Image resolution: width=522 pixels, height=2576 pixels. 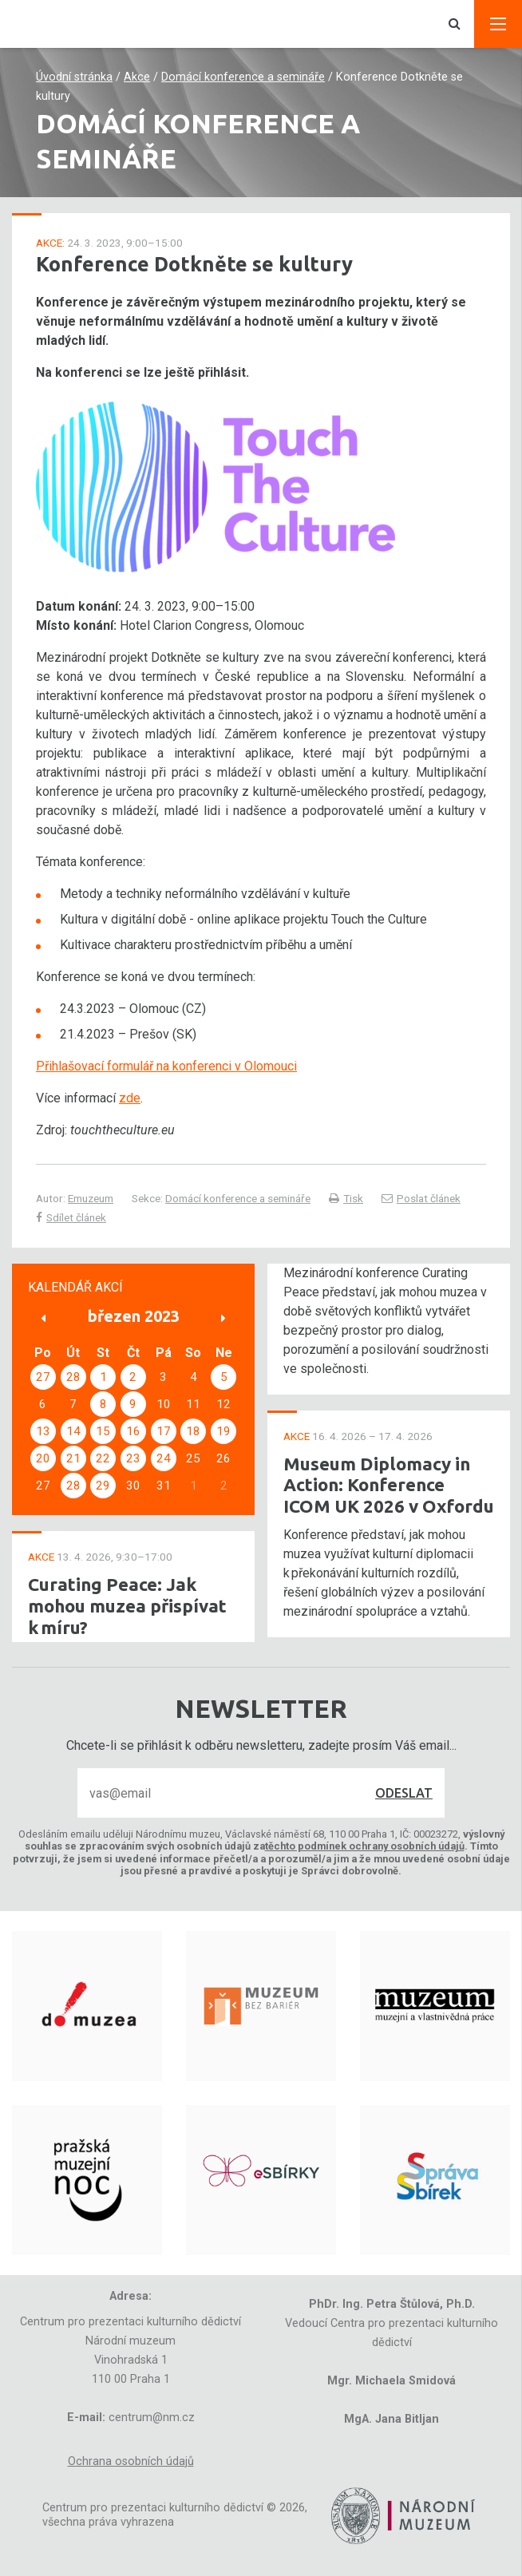 What do you see at coordinates (103, 1458) in the screenshot?
I see `22` at bounding box center [103, 1458].